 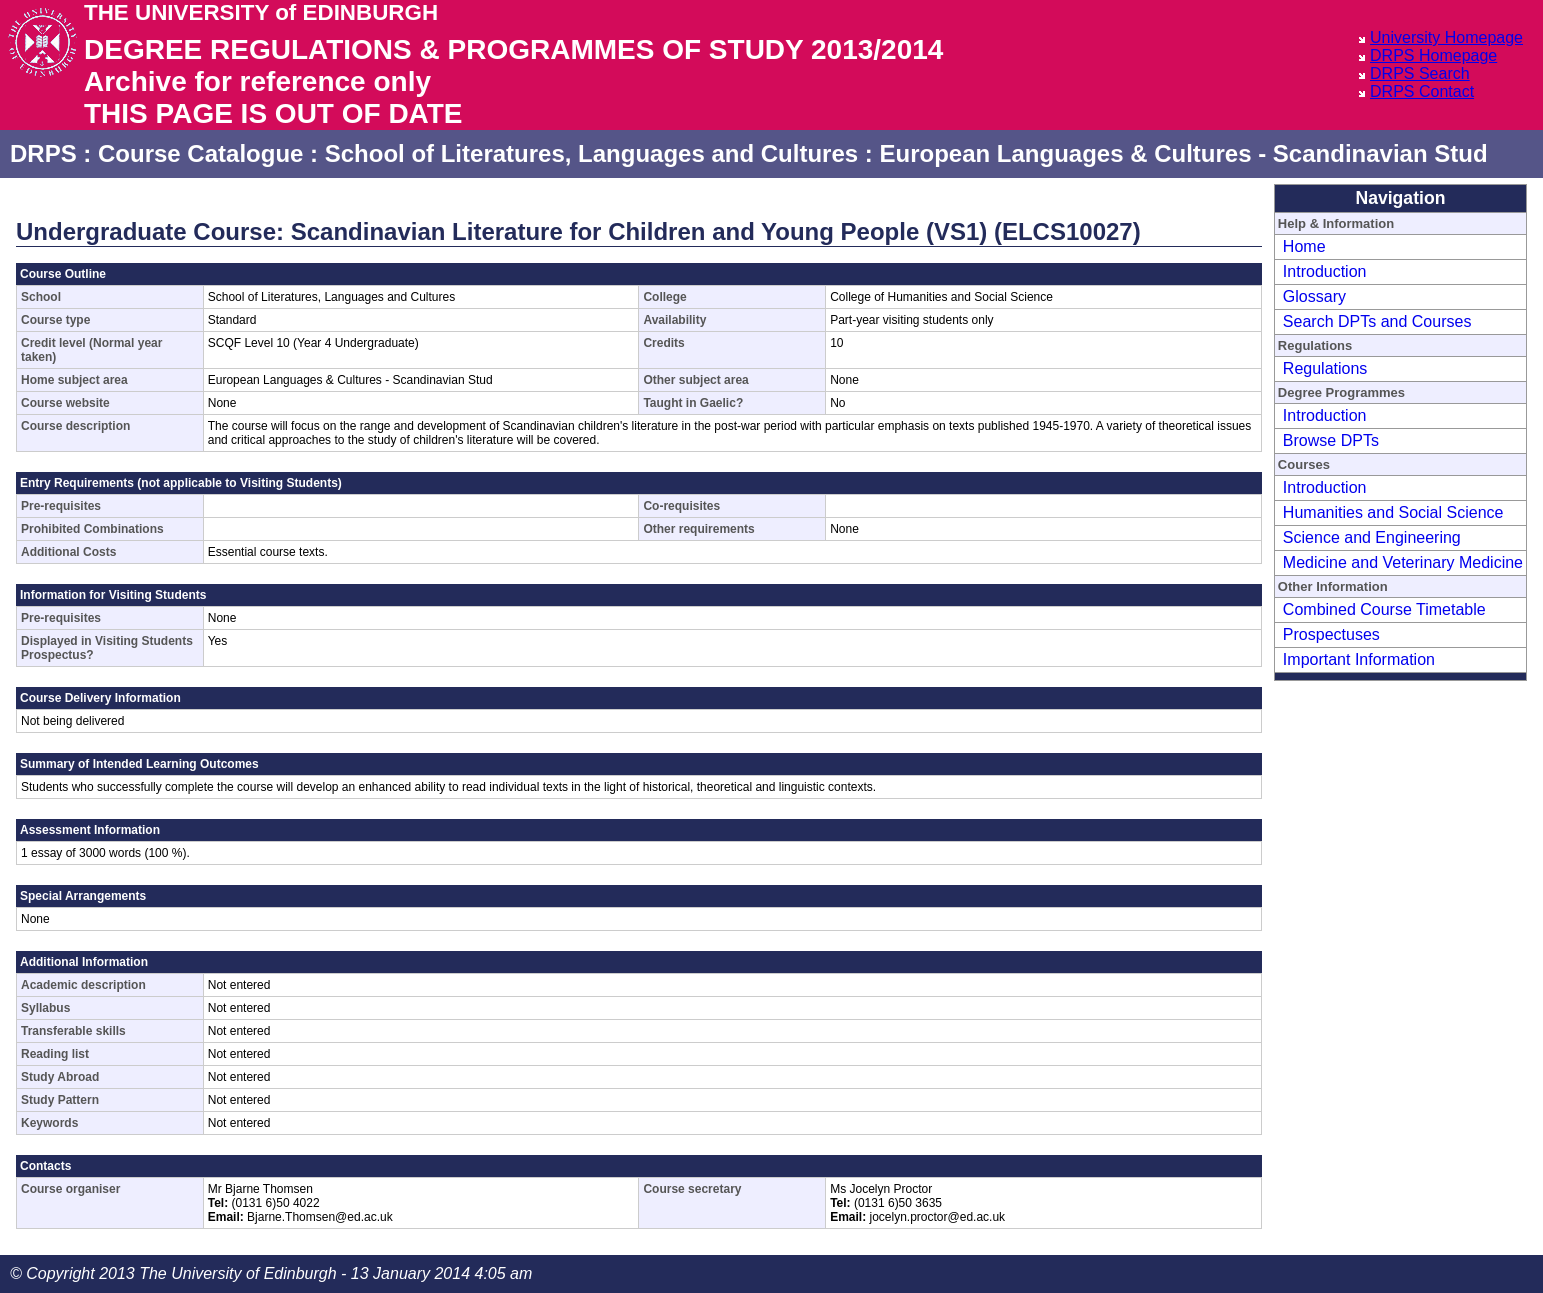 What do you see at coordinates (1331, 634) in the screenshot?
I see `Prospectuses` at bounding box center [1331, 634].